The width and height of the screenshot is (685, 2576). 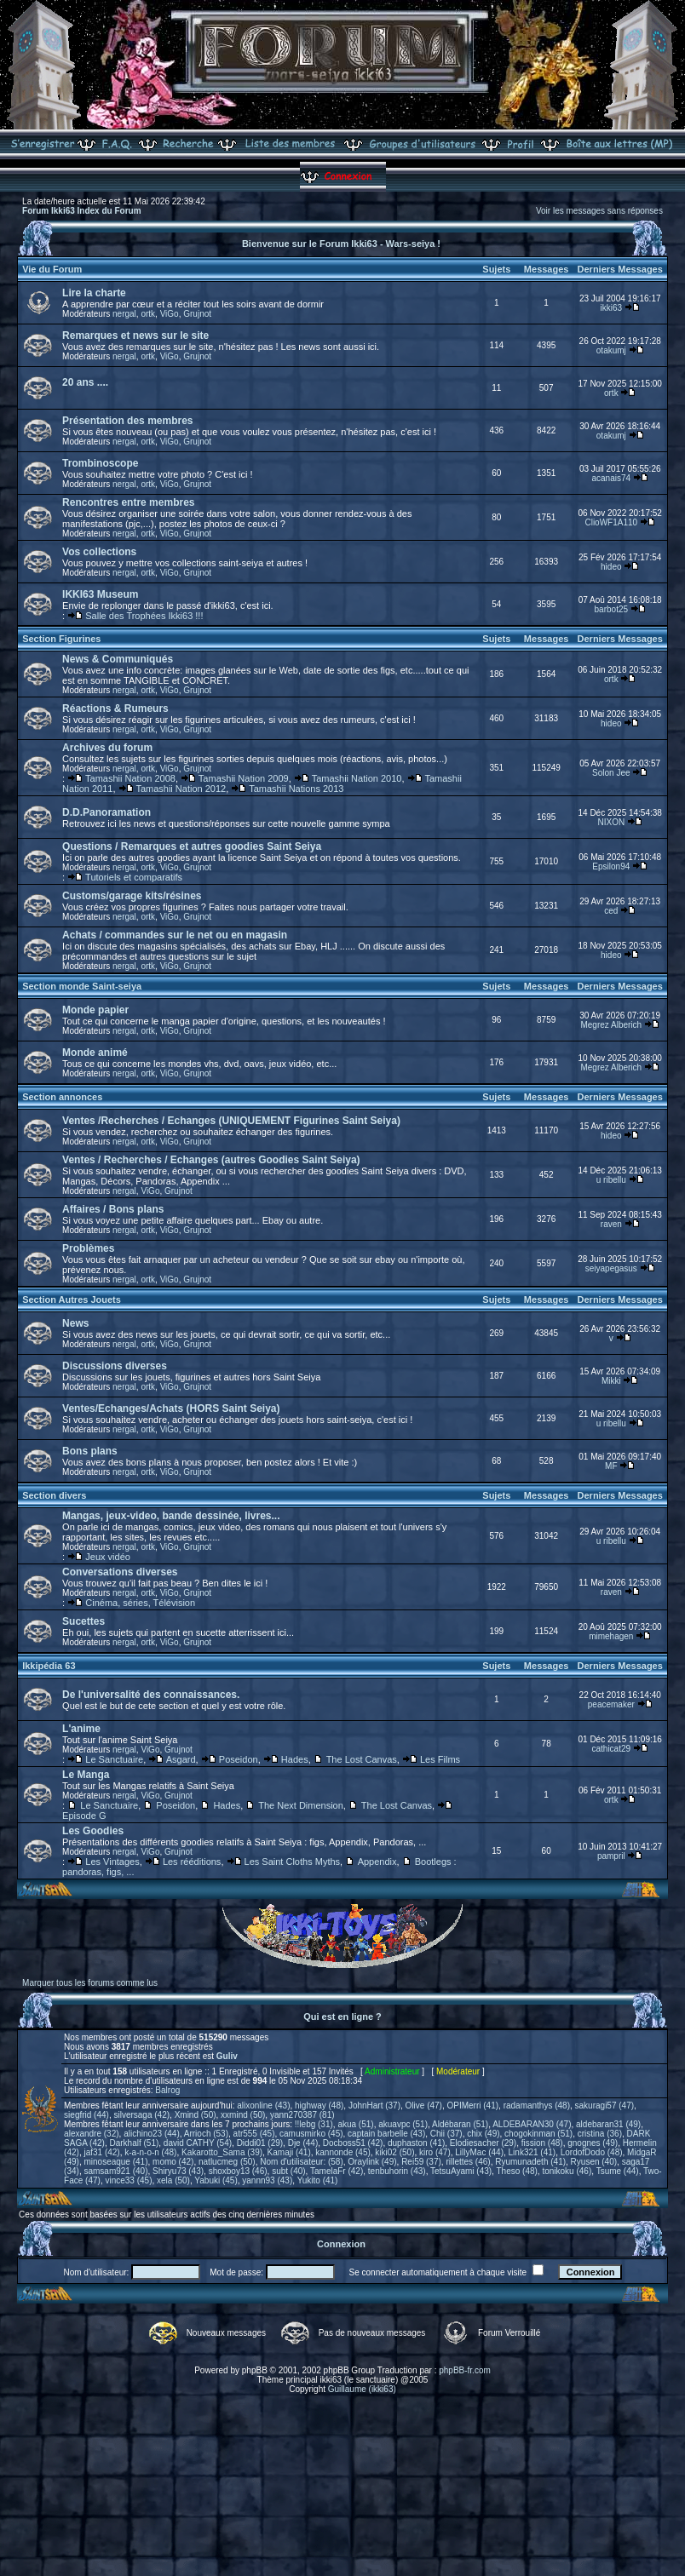 What do you see at coordinates (611, 1381) in the screenshot?
I see `Mikki` at bounding box center [611, 1381].